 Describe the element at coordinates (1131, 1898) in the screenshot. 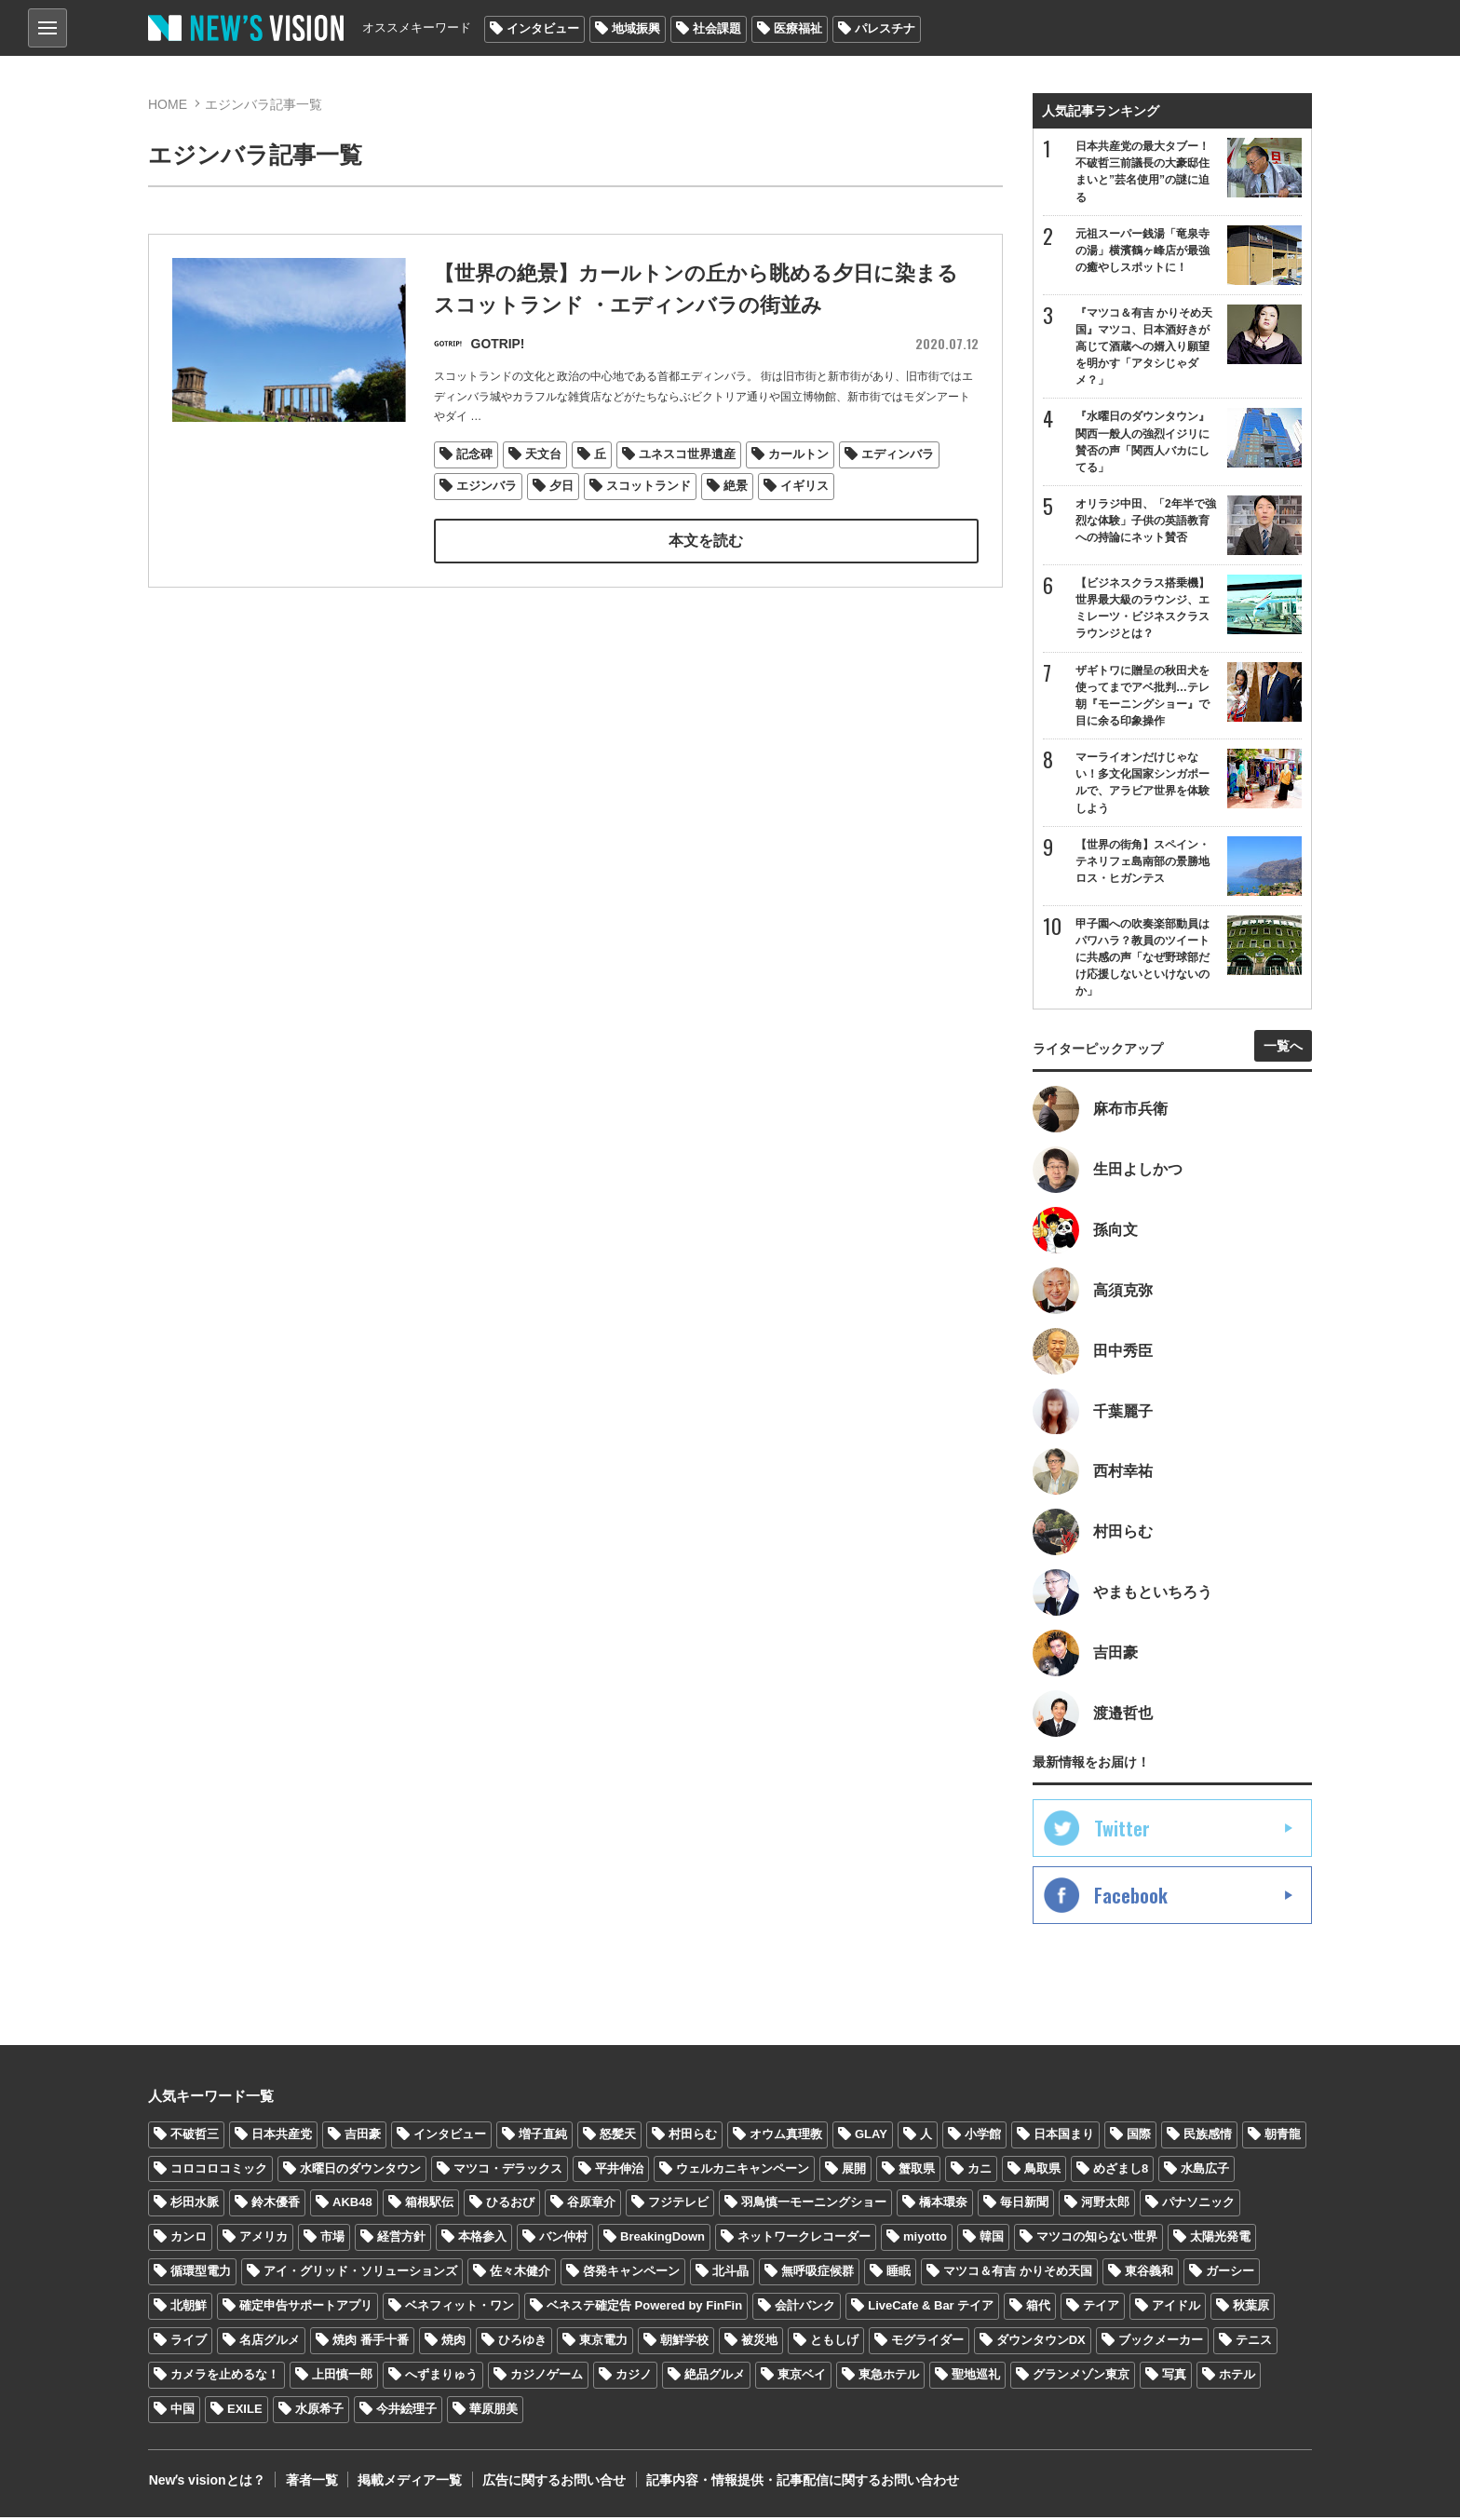

I see `Facebook` at that location.